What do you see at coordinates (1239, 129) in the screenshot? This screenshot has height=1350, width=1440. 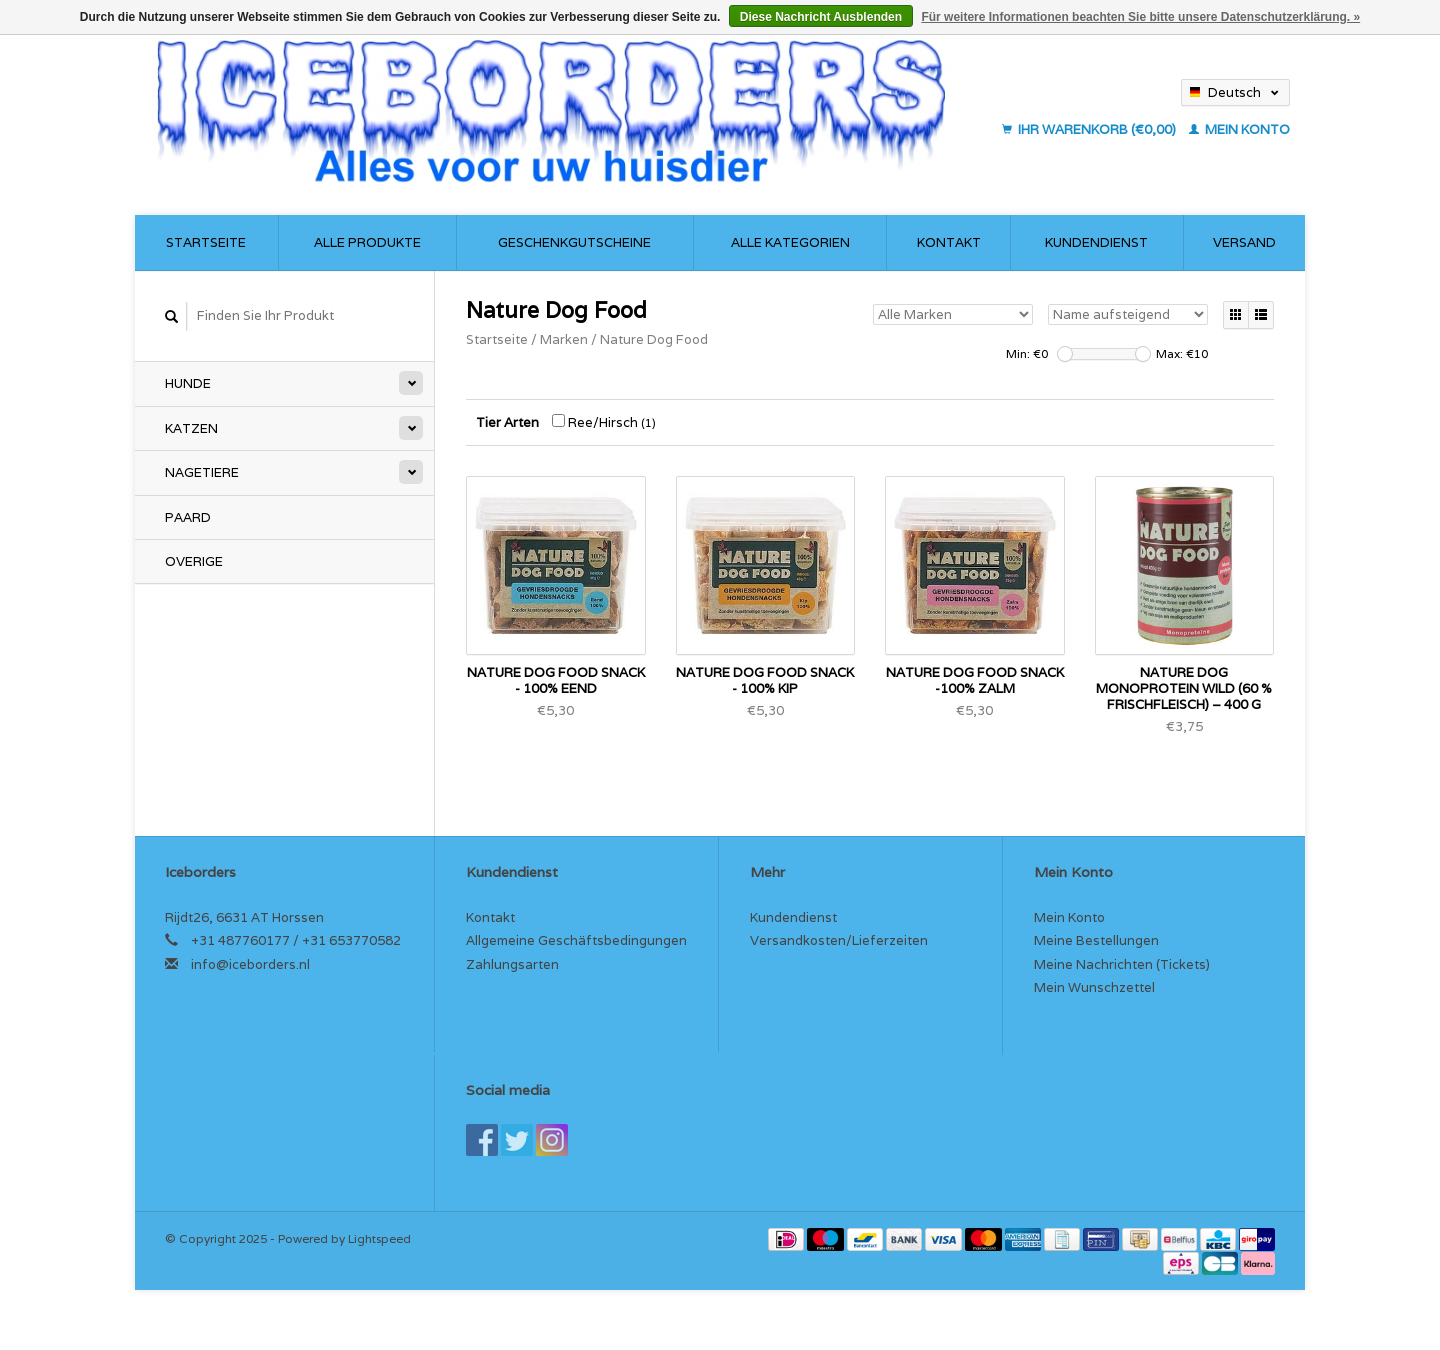 I see `Mein Konto` at bounding box center [1239, 129].